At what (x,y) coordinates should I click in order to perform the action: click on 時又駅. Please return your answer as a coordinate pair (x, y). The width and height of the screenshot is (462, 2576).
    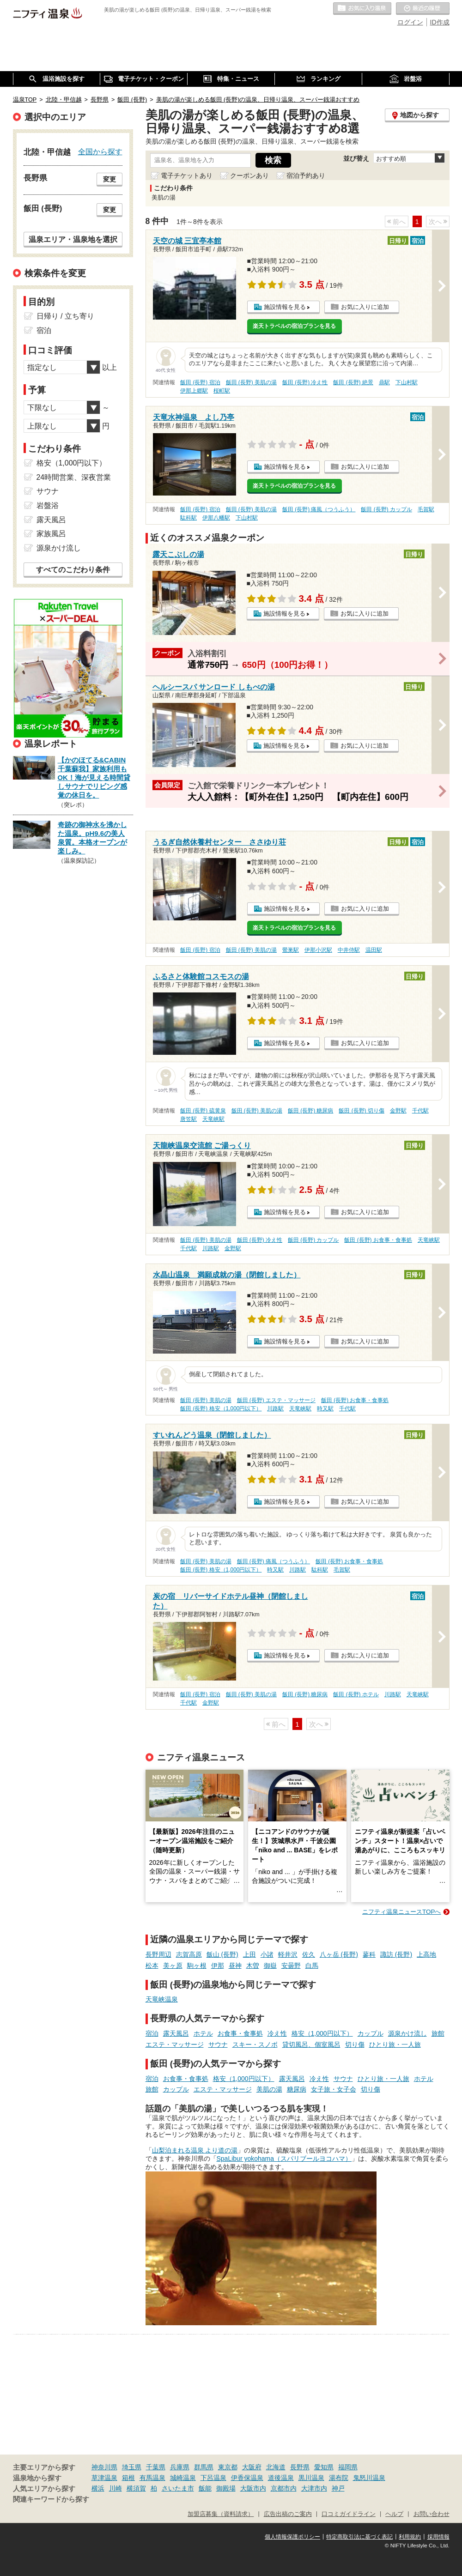
    Looking at the image, I should click on (325, 1408).